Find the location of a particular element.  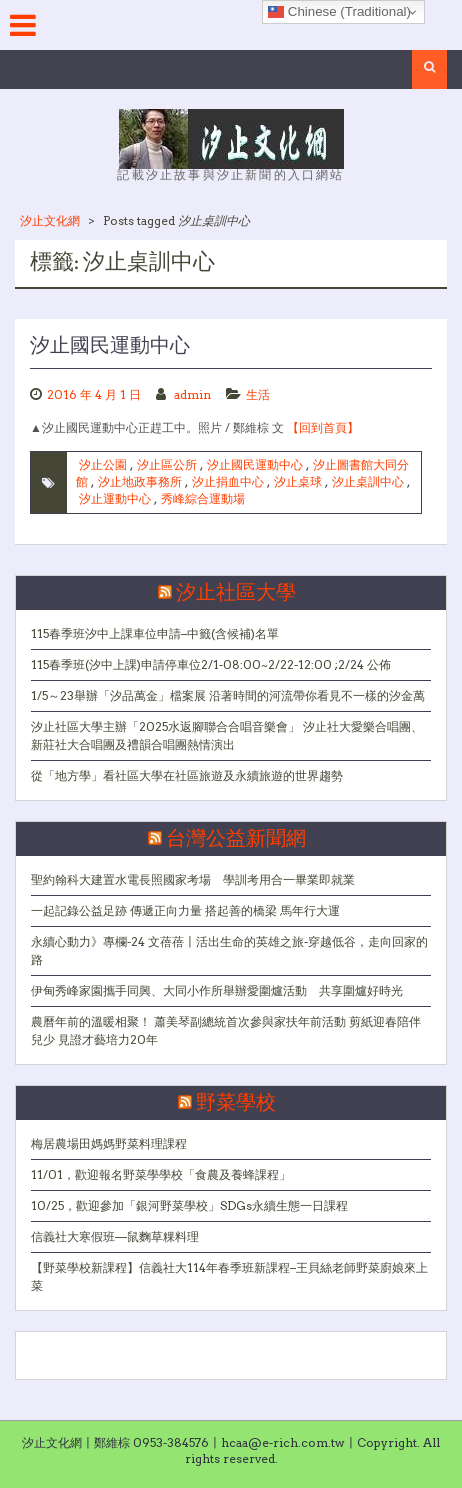

台灣公益新聞網 is located at coordinates (236, 839).